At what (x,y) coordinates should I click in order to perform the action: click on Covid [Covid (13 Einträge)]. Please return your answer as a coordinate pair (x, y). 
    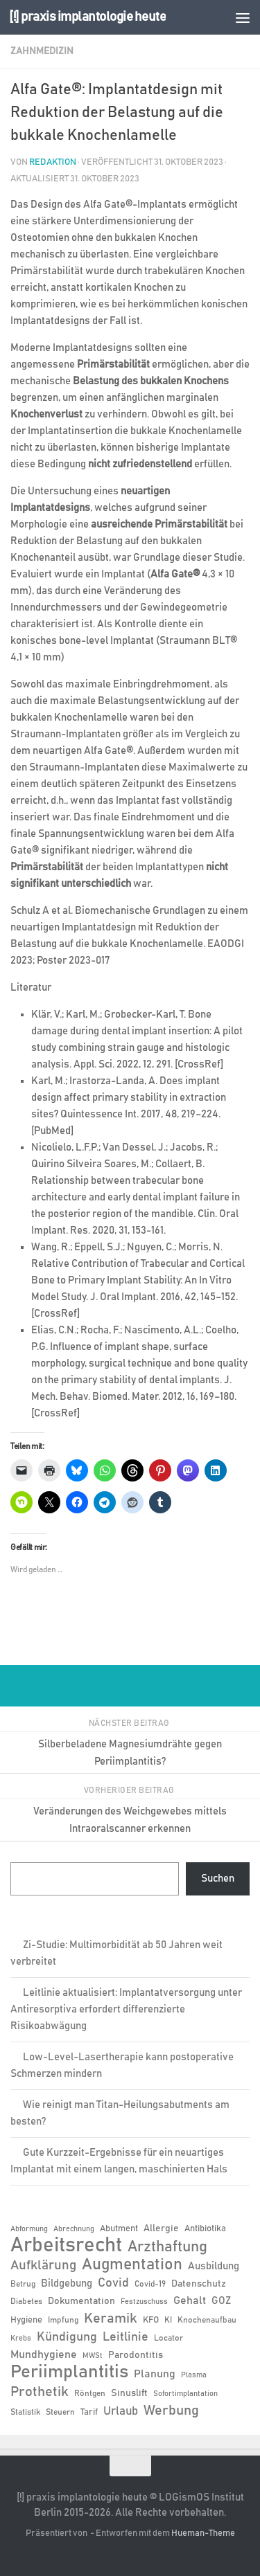
    Looking at the image, I should click on (113, 2283).